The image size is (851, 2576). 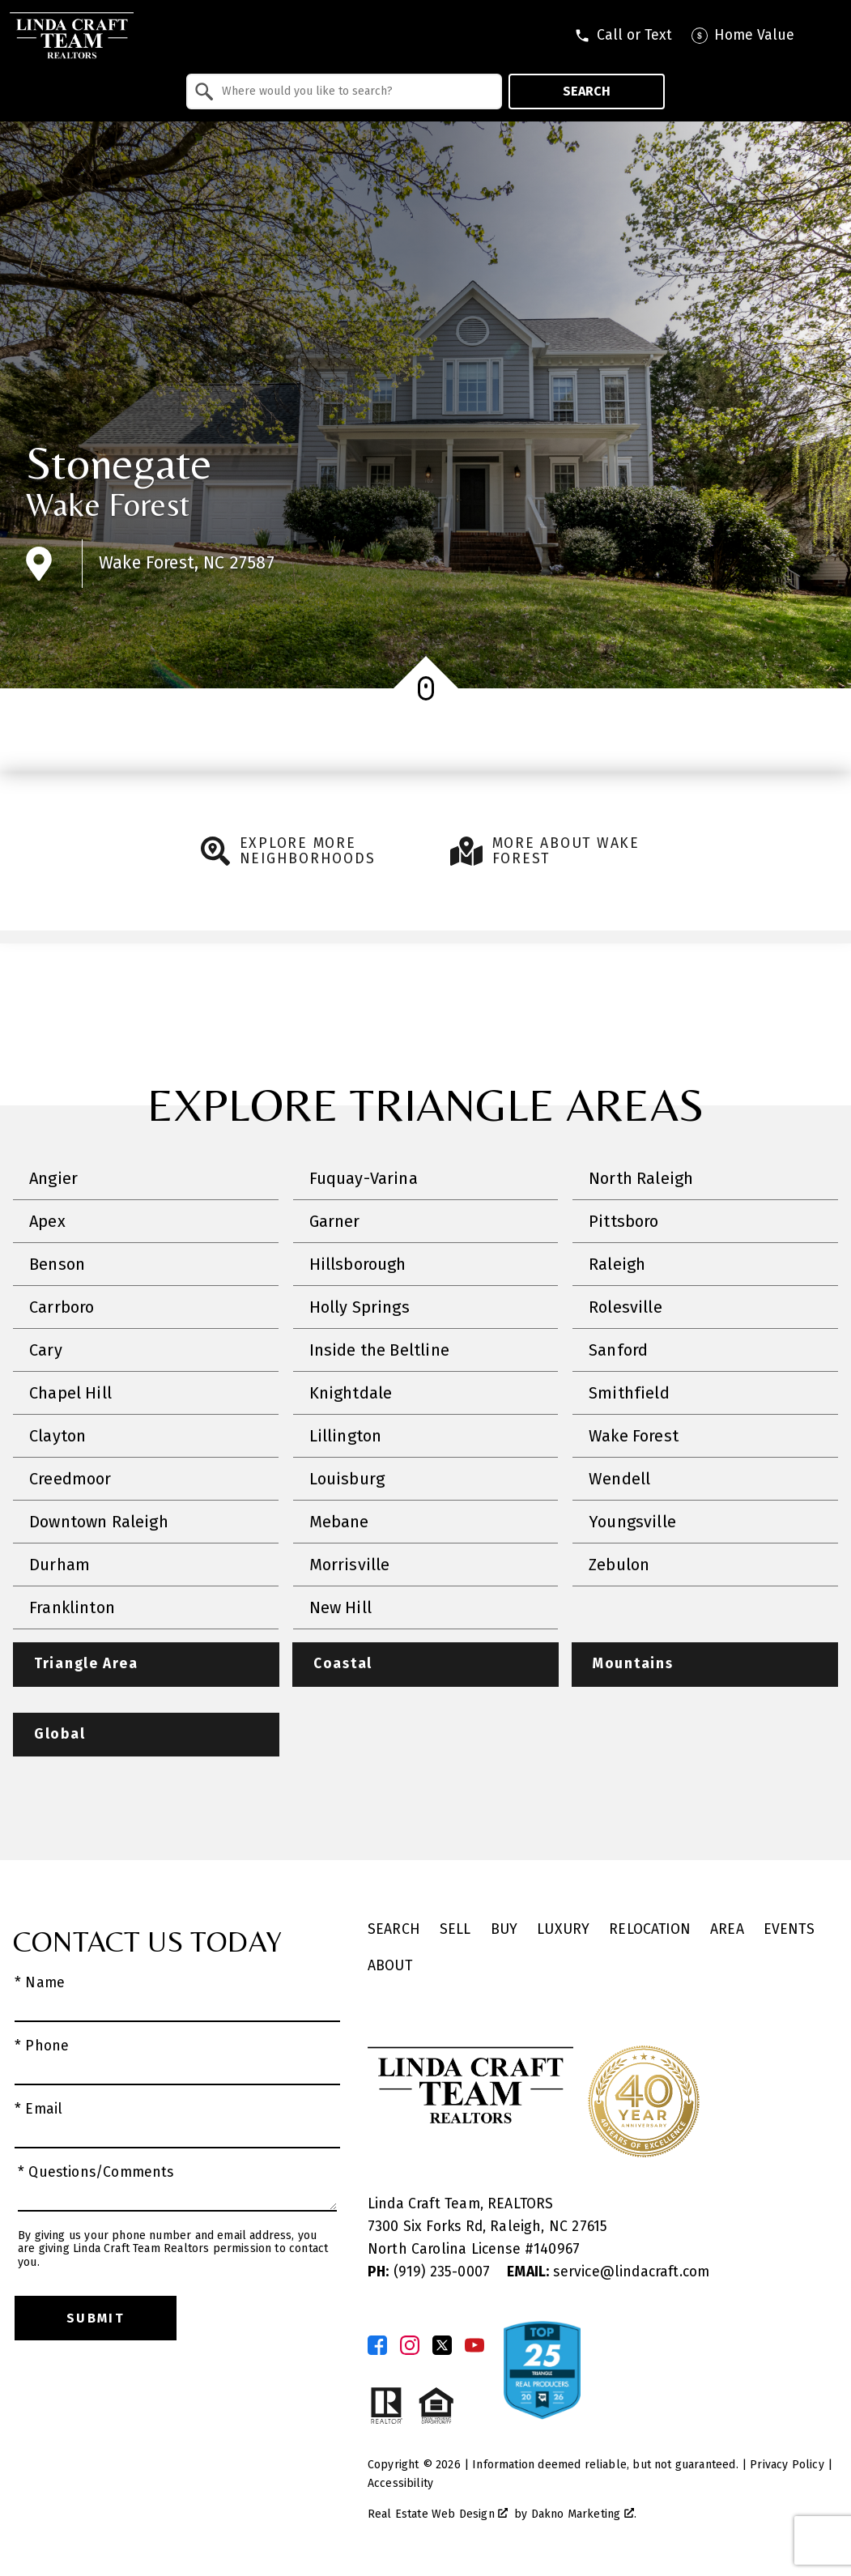 I want to click on Events, so click(x=789, y=1930).